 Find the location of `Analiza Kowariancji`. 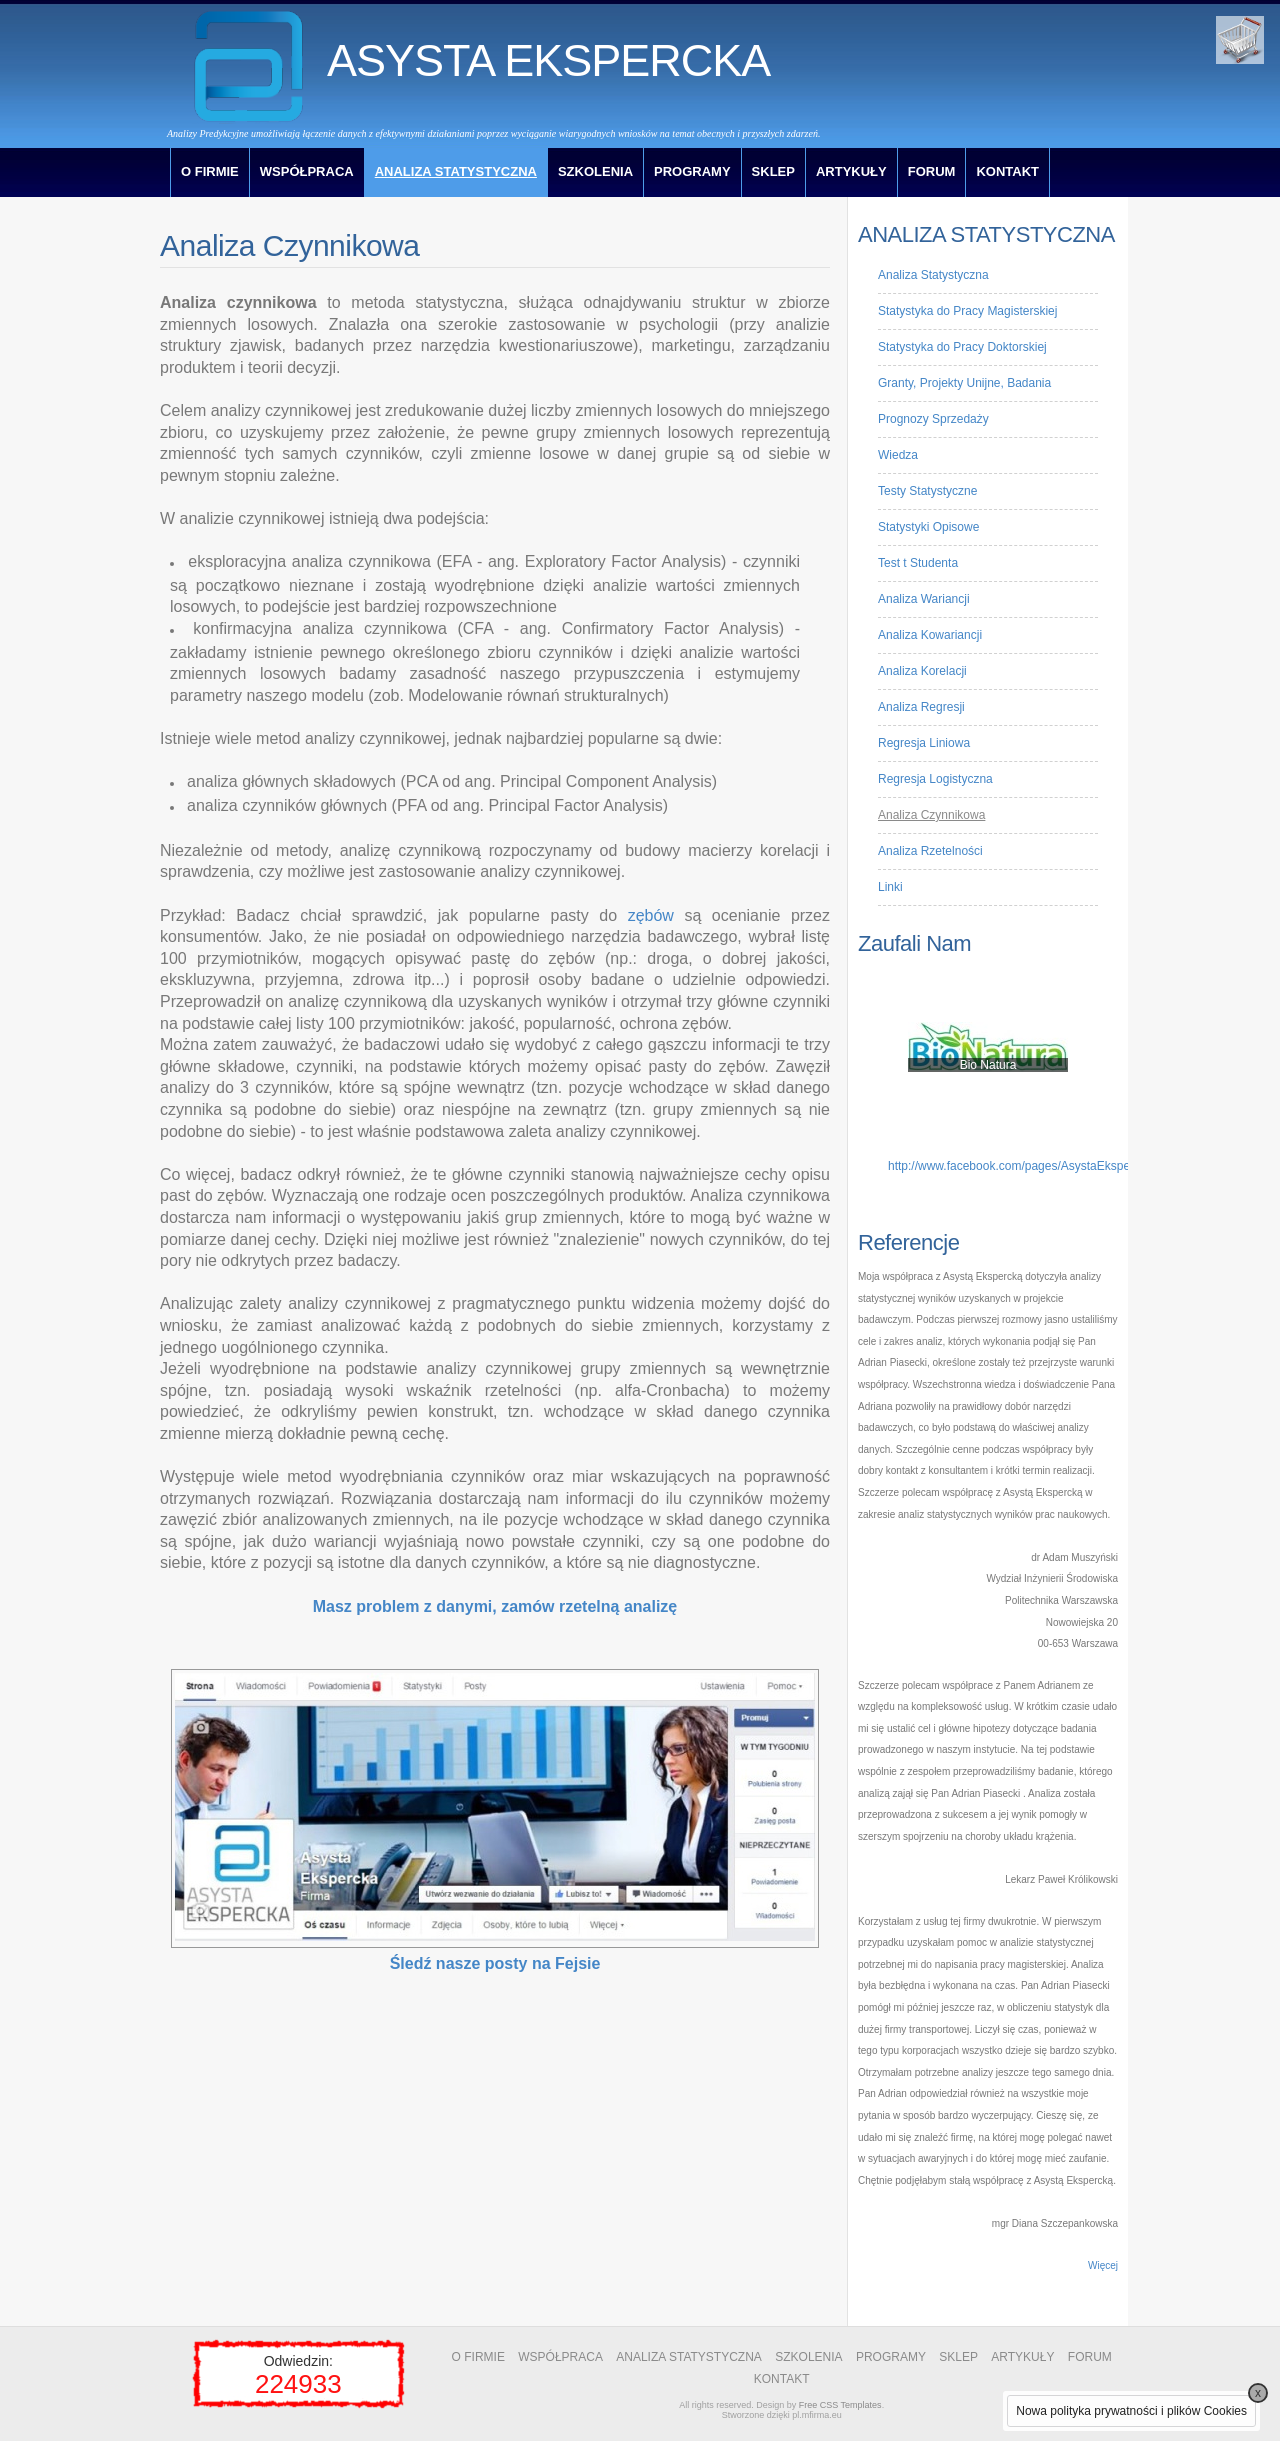

Analiza Kowariancji is located at coordinates (930, 635).